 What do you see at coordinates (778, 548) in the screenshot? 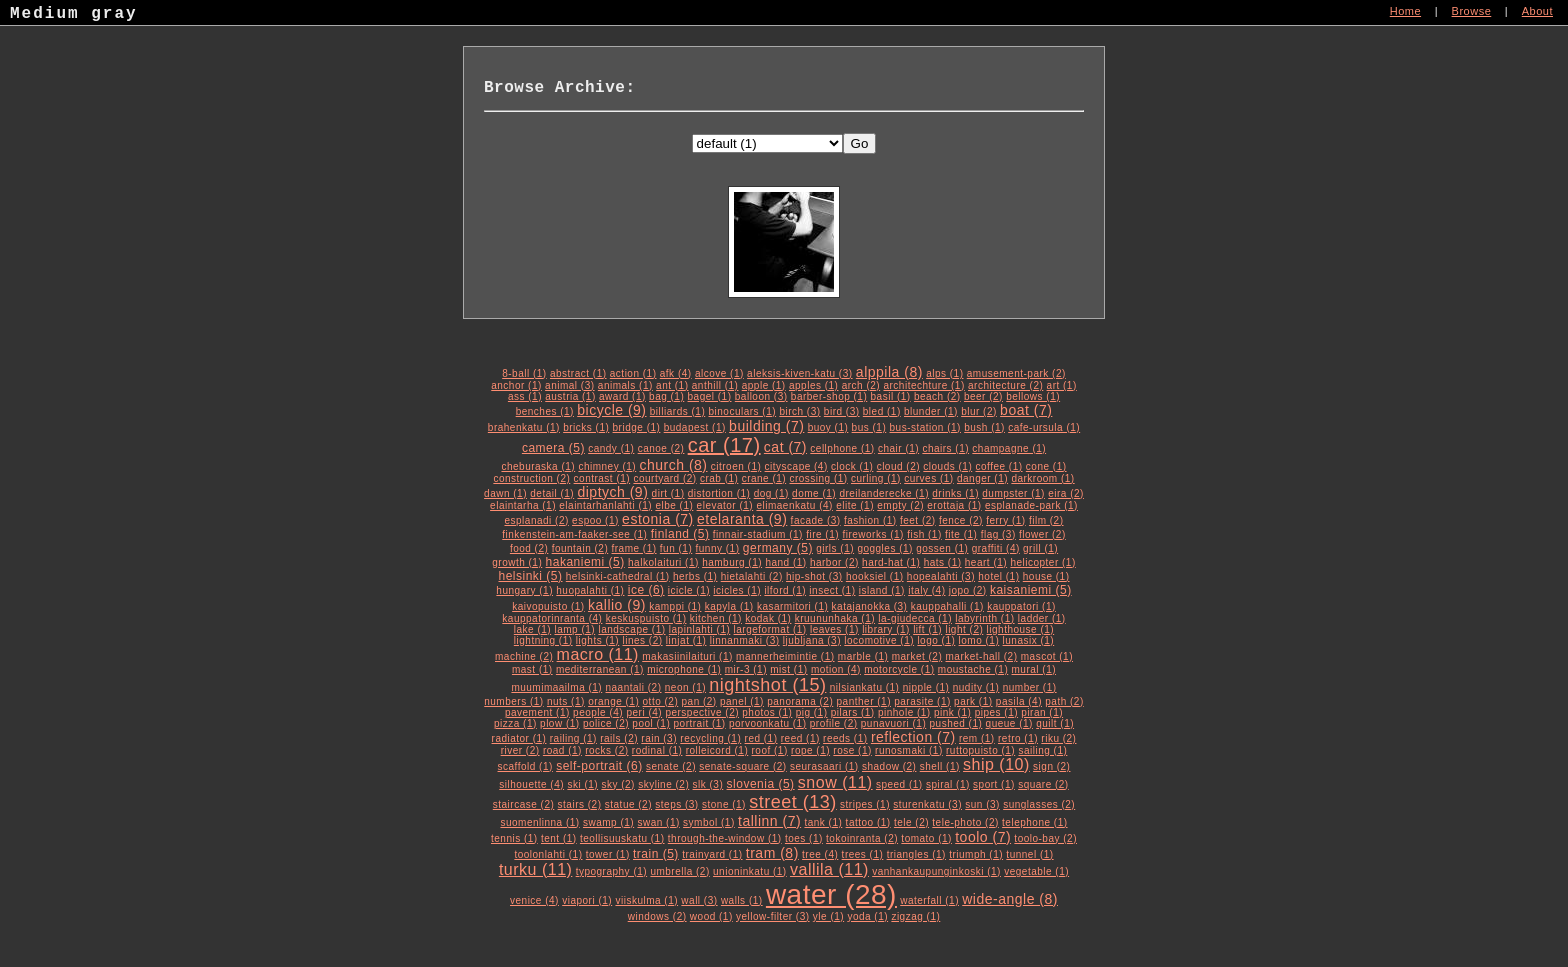
I see `germany (5)` at bounding box center [778, 548].